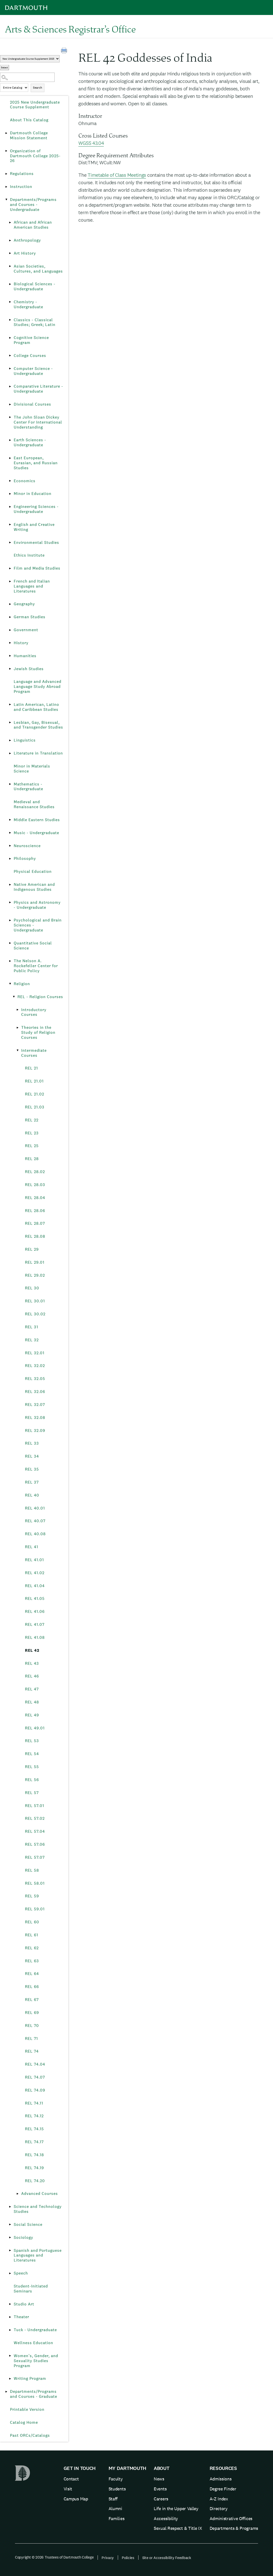 This screenshot has width=273, height=2576. I want to click on Tuck - Undergraduate, so click(35, 2329).